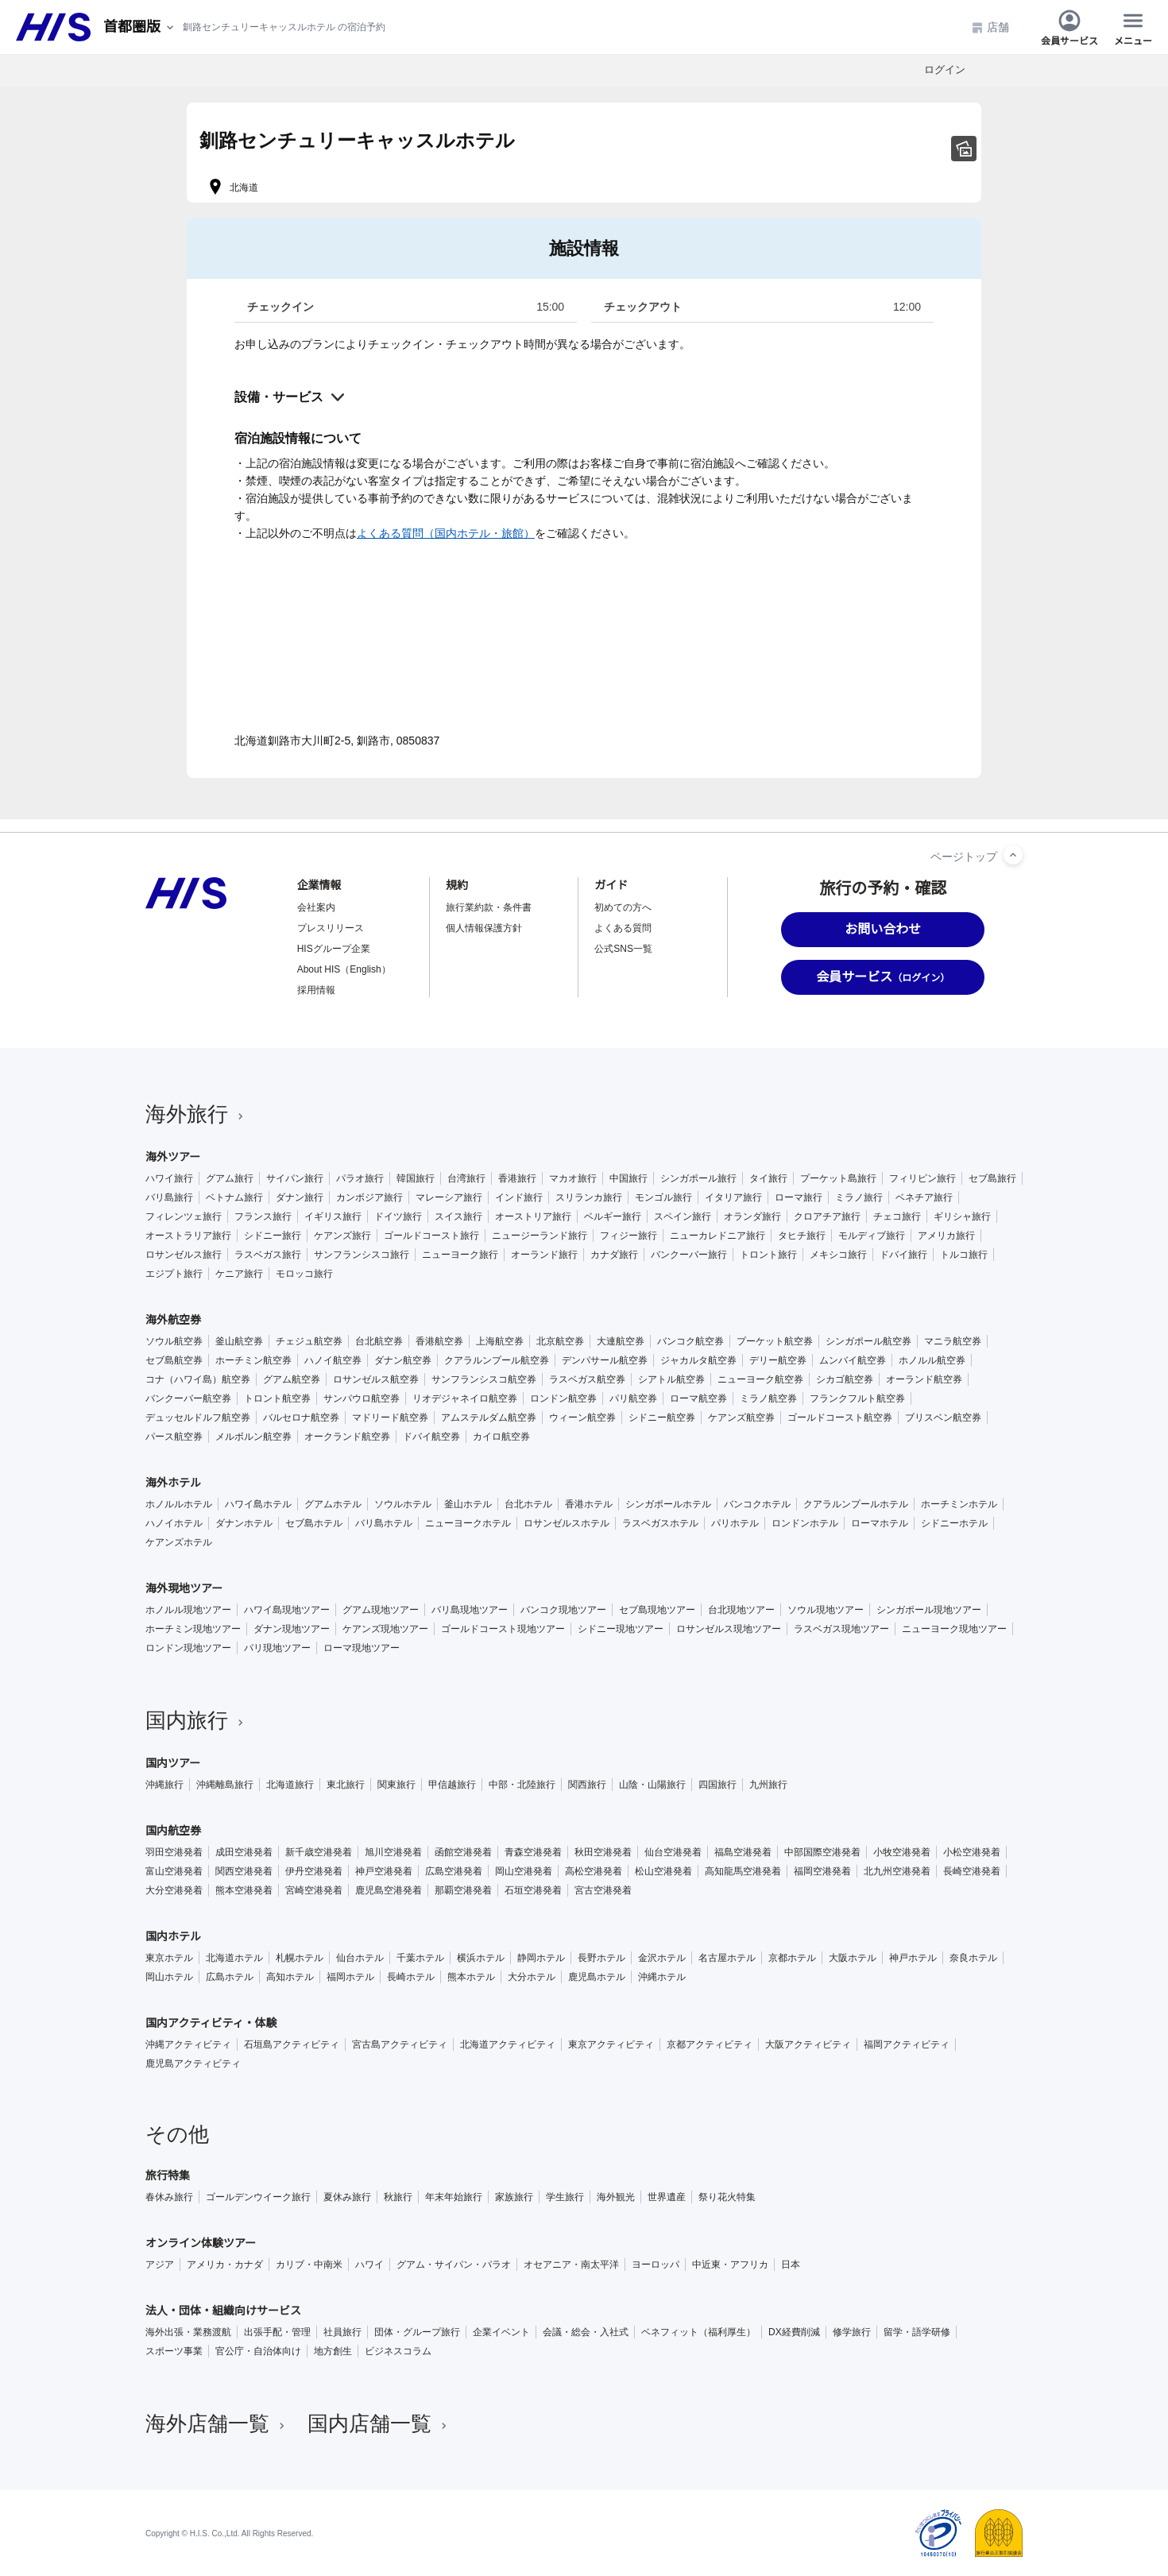 Image resolution: width=1168 pixels, height=2576 pixels. Describe the element at coordinates (393, 1852) in the screenshot. I see `旭川空港発着` at that location.